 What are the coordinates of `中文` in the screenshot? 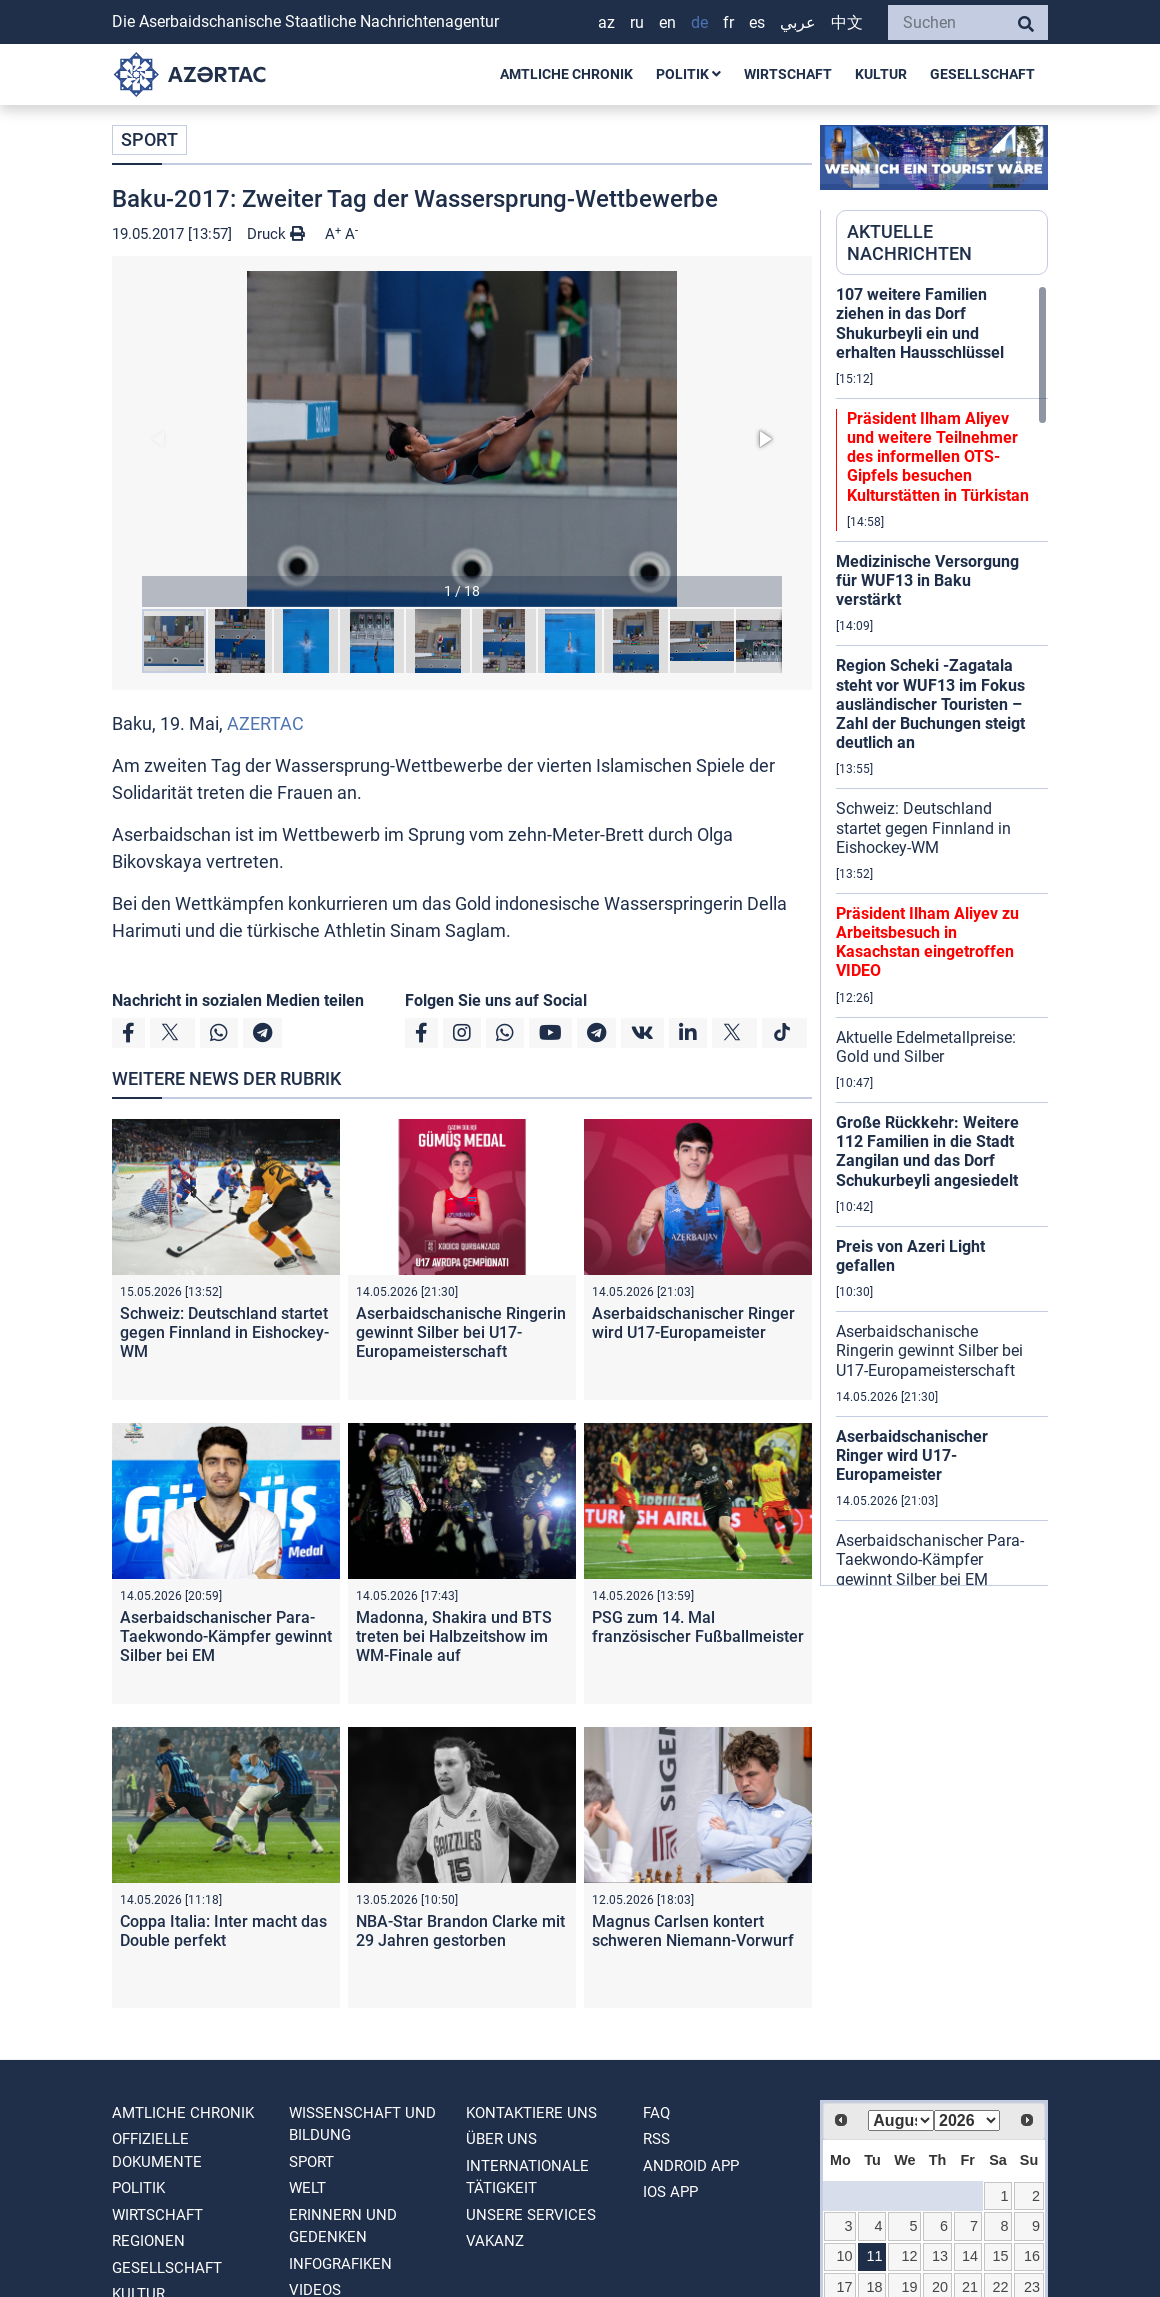 It's located at (847, 22).